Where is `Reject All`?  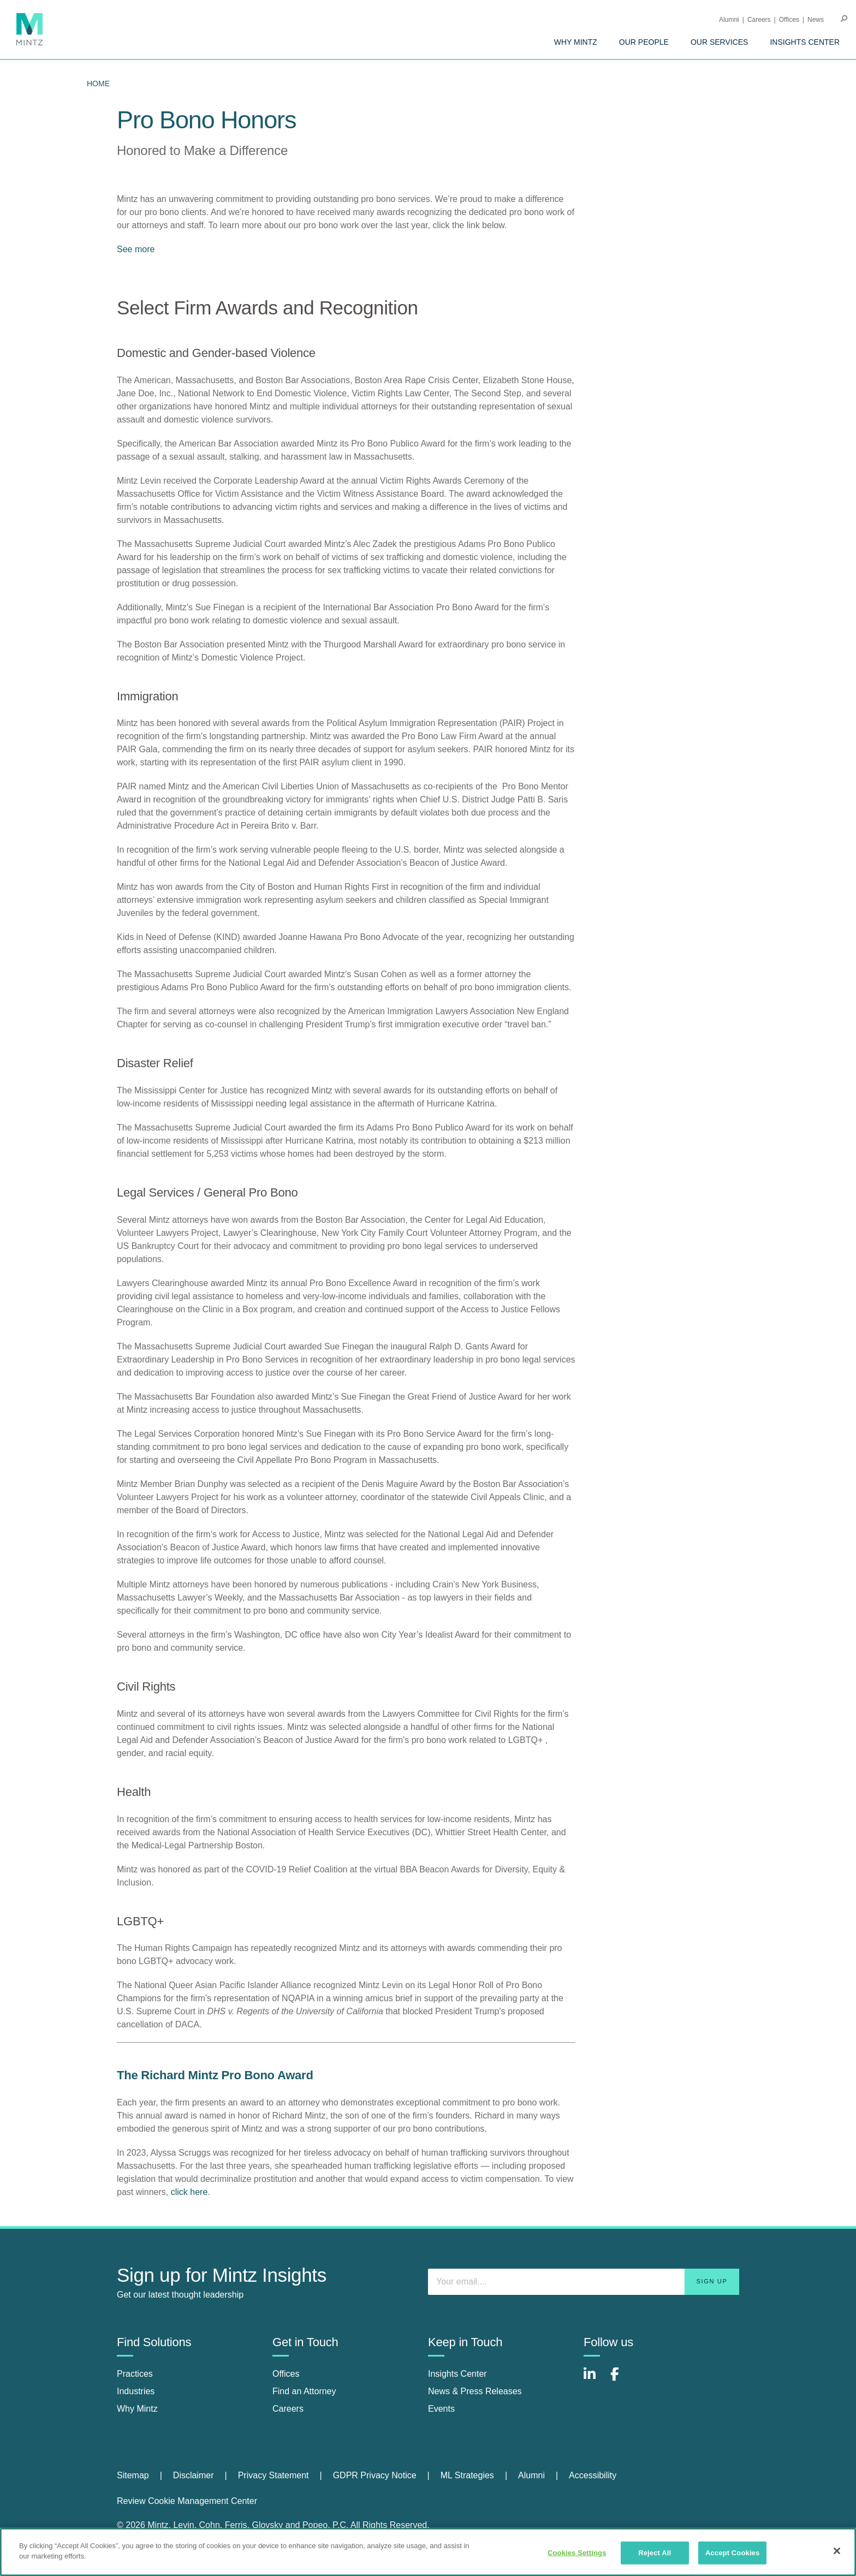
Reject All is located at coordinates (654, 2553).